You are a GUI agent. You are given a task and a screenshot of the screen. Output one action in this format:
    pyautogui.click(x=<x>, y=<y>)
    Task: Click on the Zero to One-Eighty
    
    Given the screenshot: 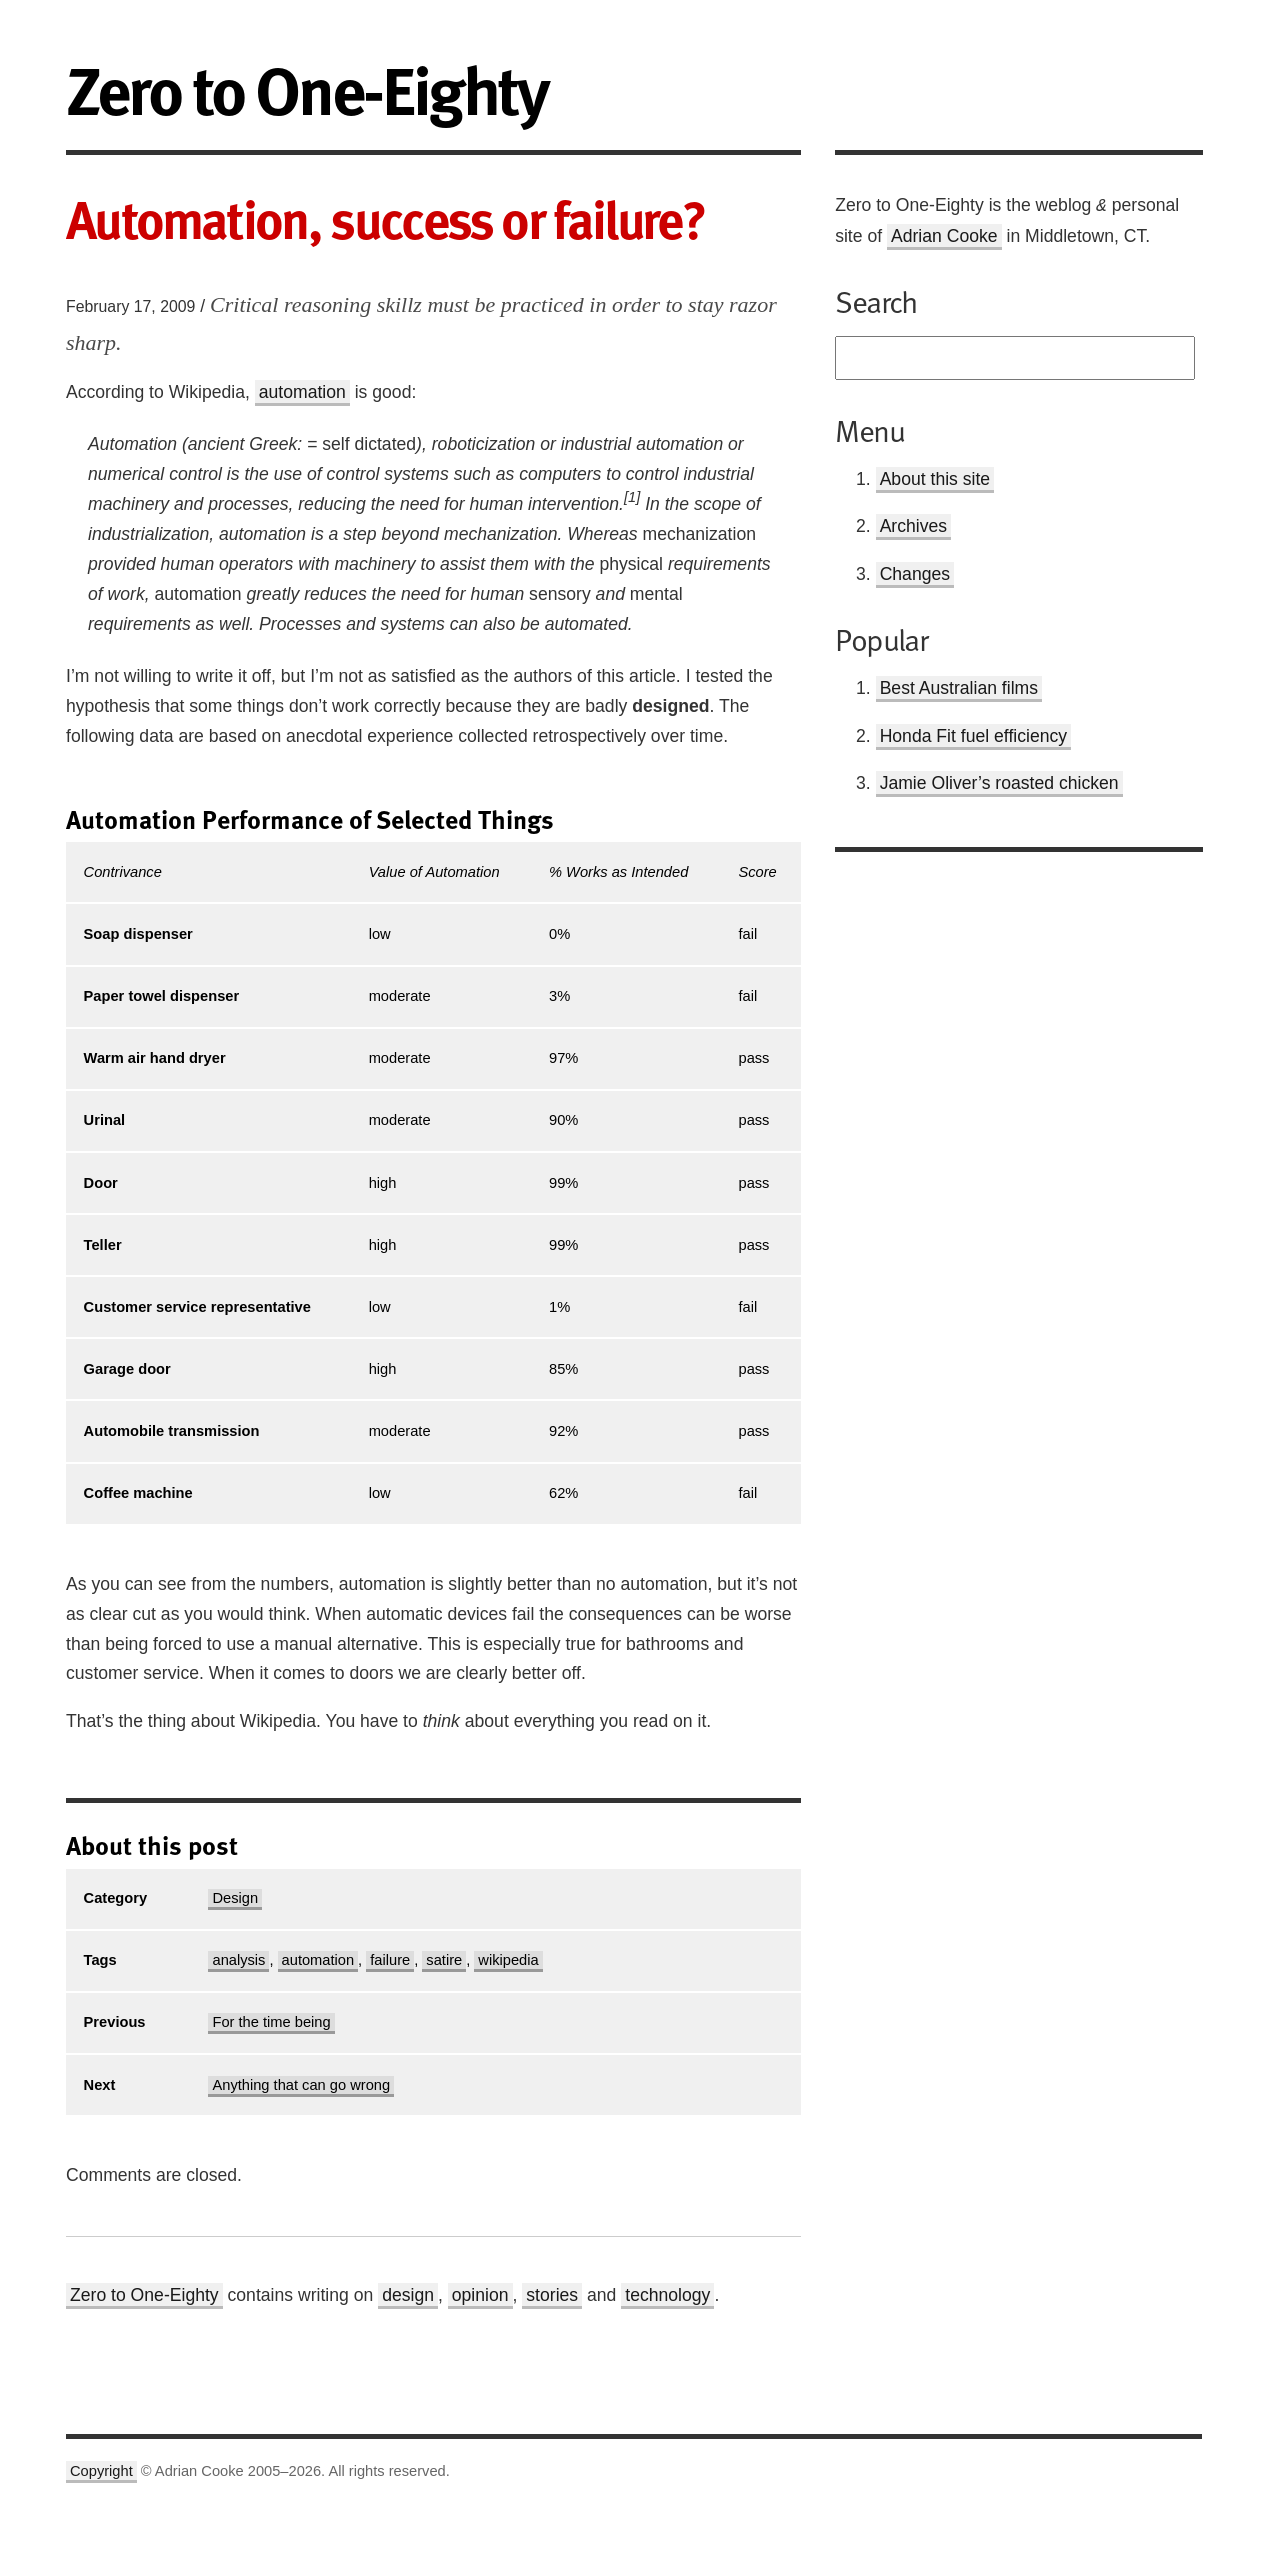 What is the action you would take?
    pyautogui.click(x=144, y=2295)
    